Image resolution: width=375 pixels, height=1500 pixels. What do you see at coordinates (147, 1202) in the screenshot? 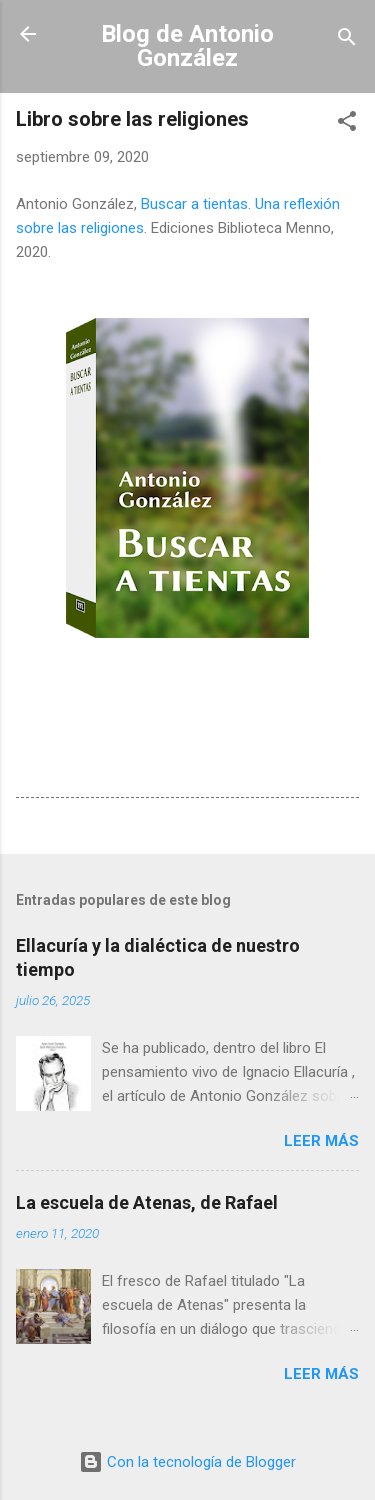
I see `La escuela de Atenas, de Rafael` at bounding box center [147, 1202].